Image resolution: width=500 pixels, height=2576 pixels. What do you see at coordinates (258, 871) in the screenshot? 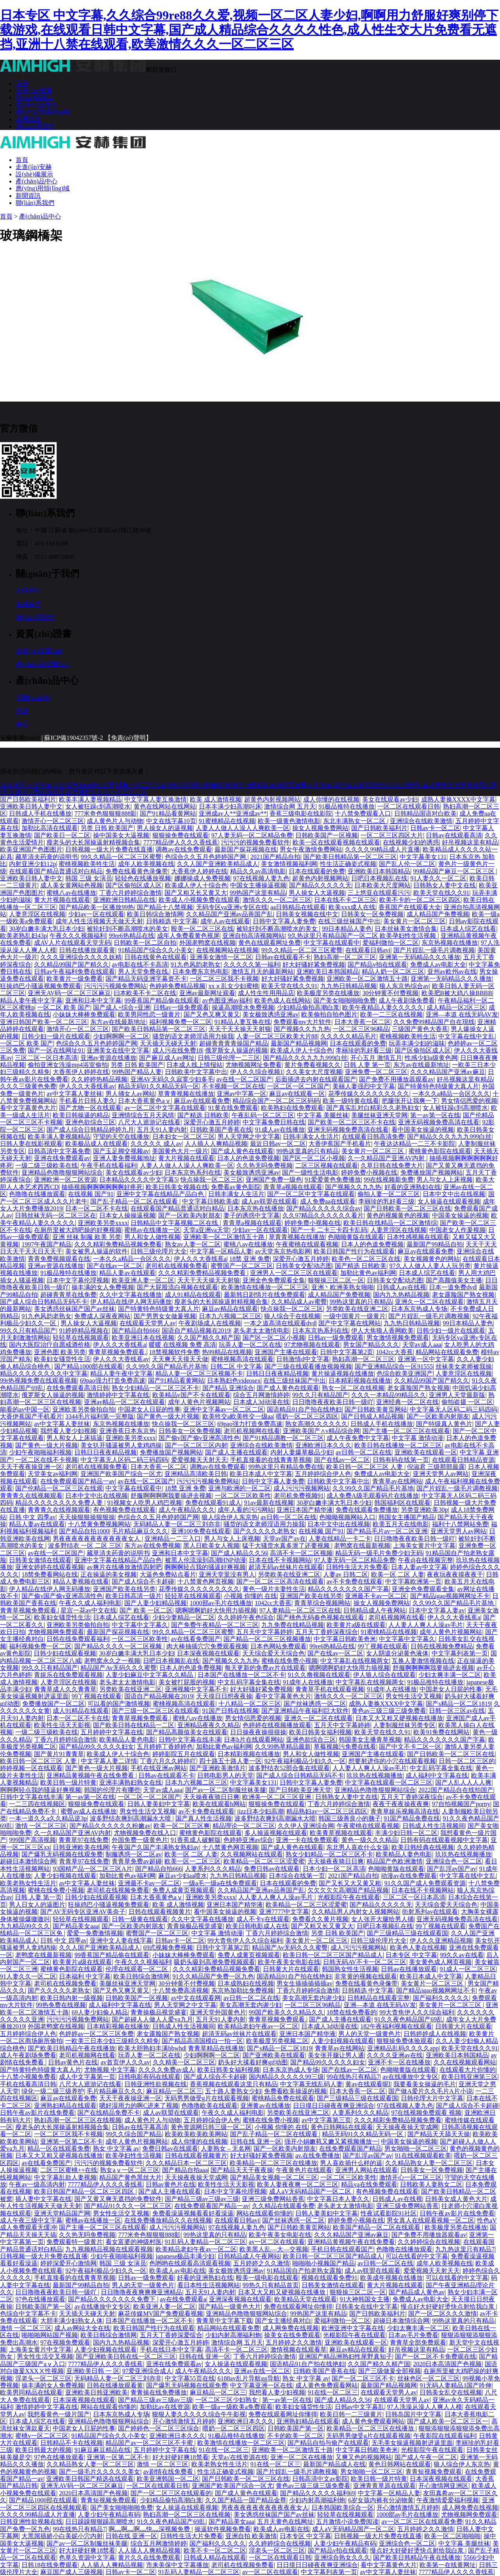
I see `精品久久av高清电影` at bounding box center [258, 871].